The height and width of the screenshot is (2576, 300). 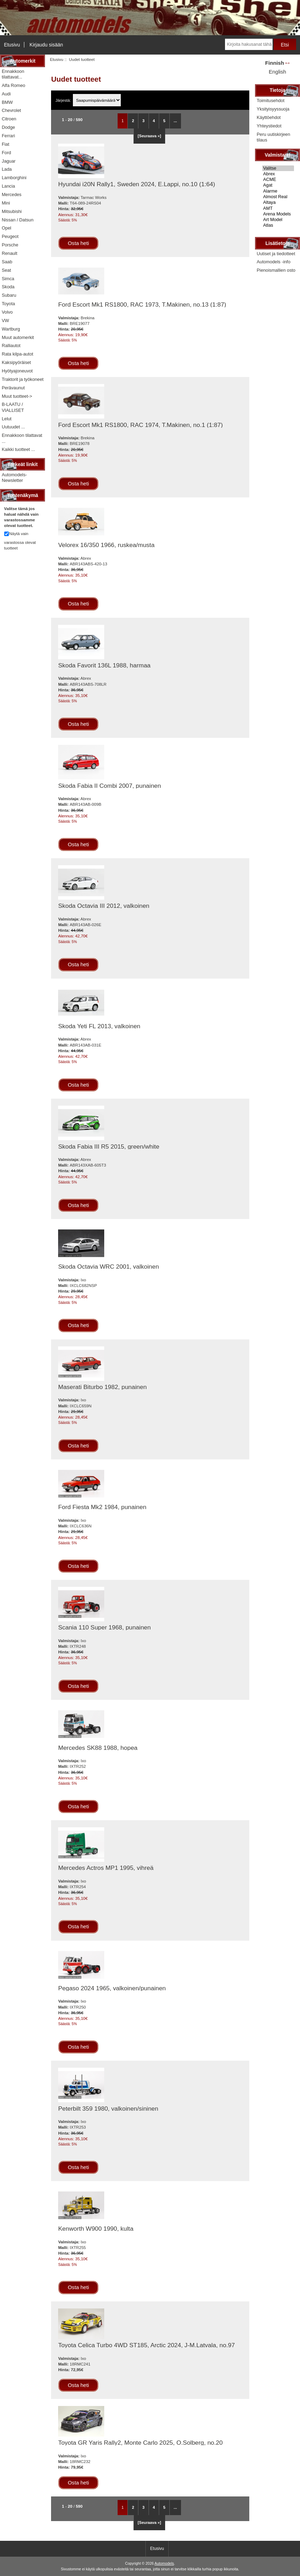 What do you see at coordinates (64, 100) in the screenshot?
I see `Järjestä:` at bounding box center [64, 100].